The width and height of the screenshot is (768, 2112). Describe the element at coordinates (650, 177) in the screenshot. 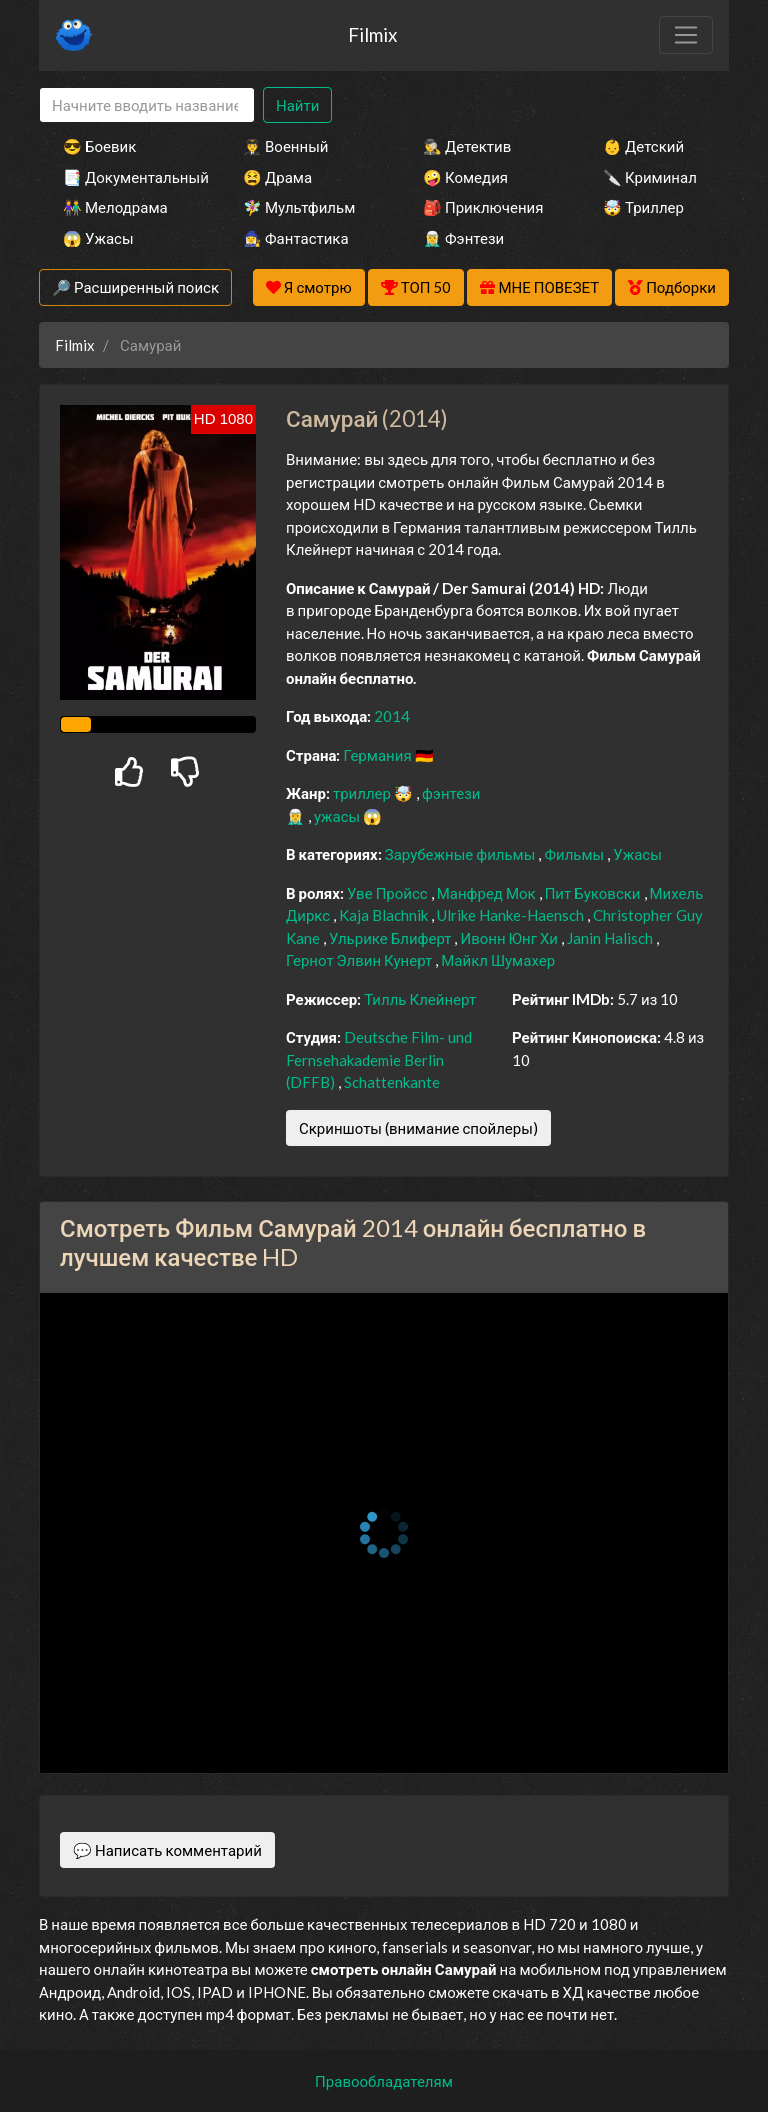

I see `🔪 Криминал` at that location.